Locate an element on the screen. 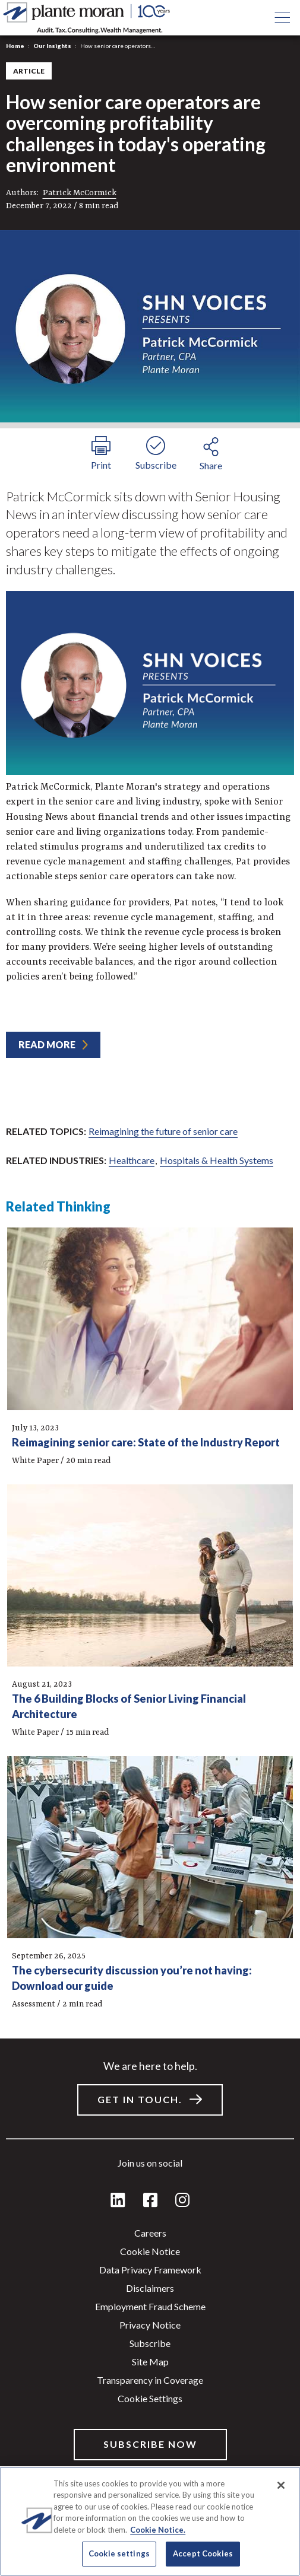  Cookie settings is located at coordinates (150, 2398).